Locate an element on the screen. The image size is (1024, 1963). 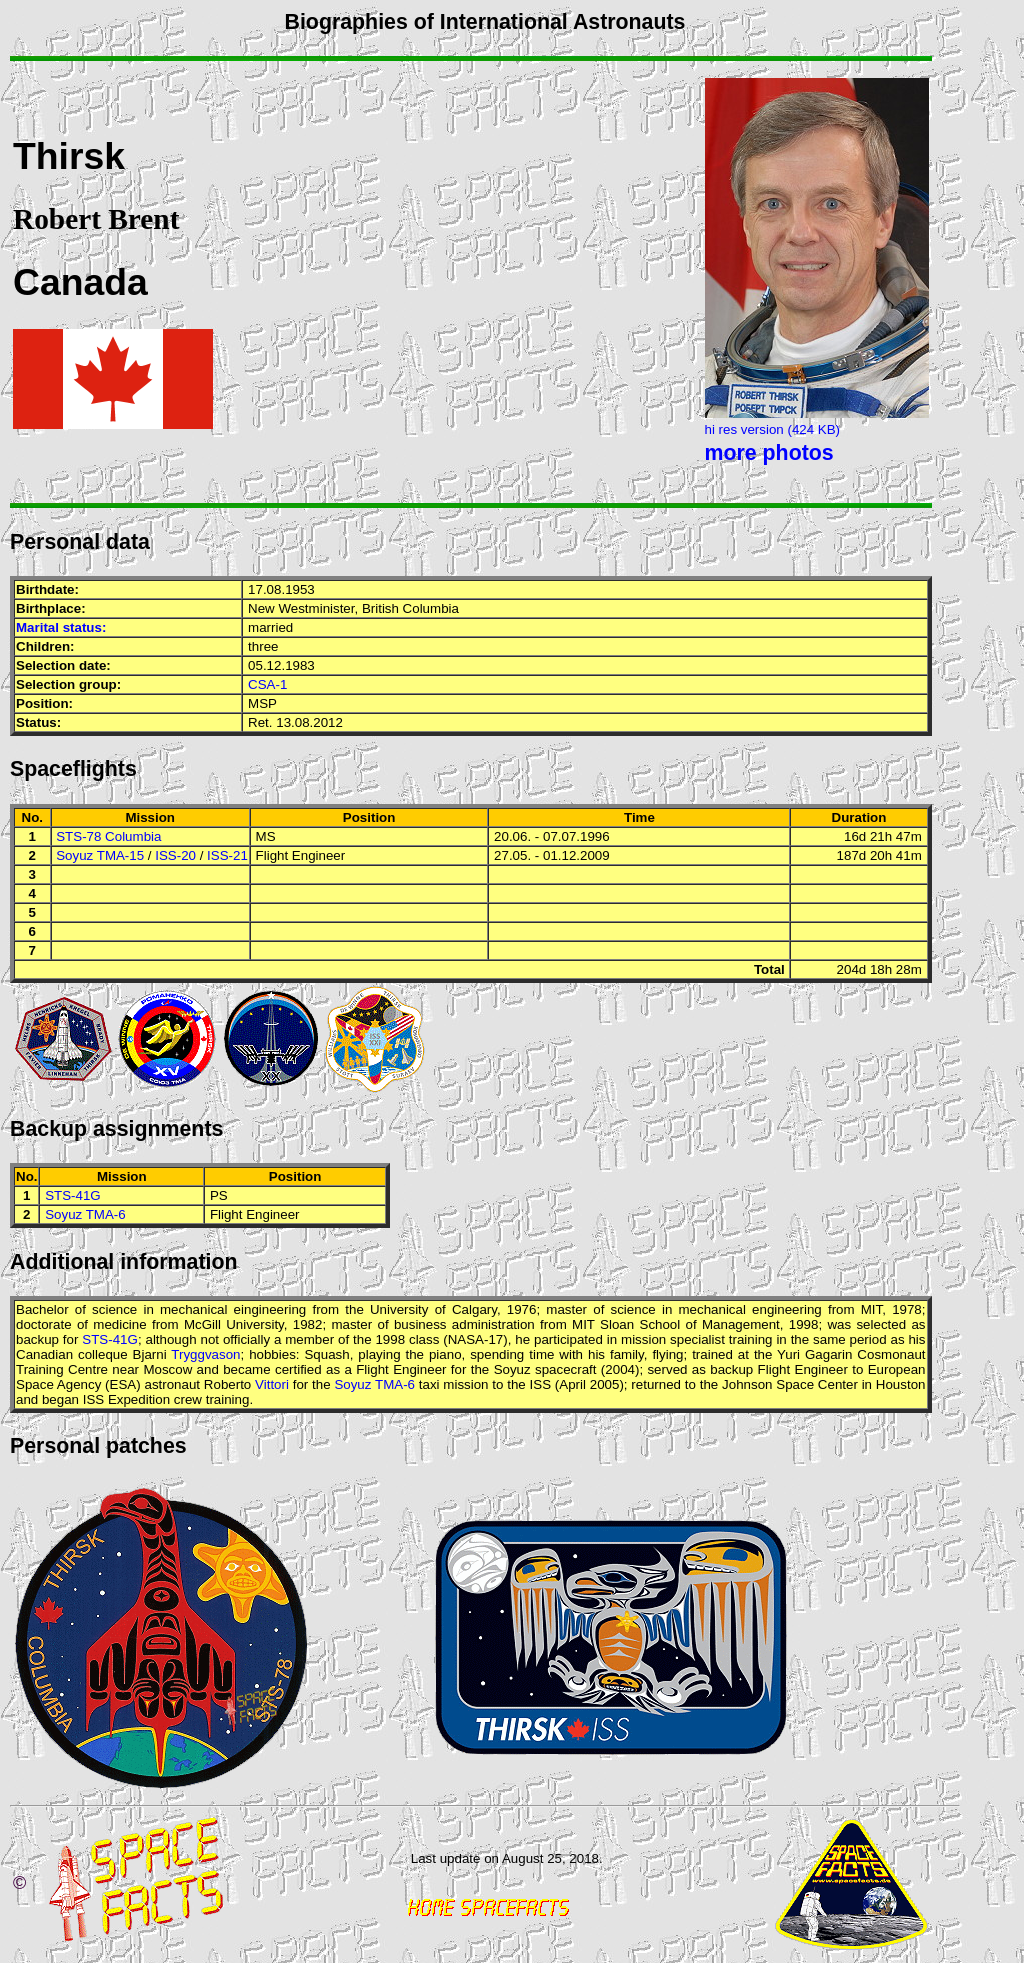
MSP is located at coordinates (262, 703).